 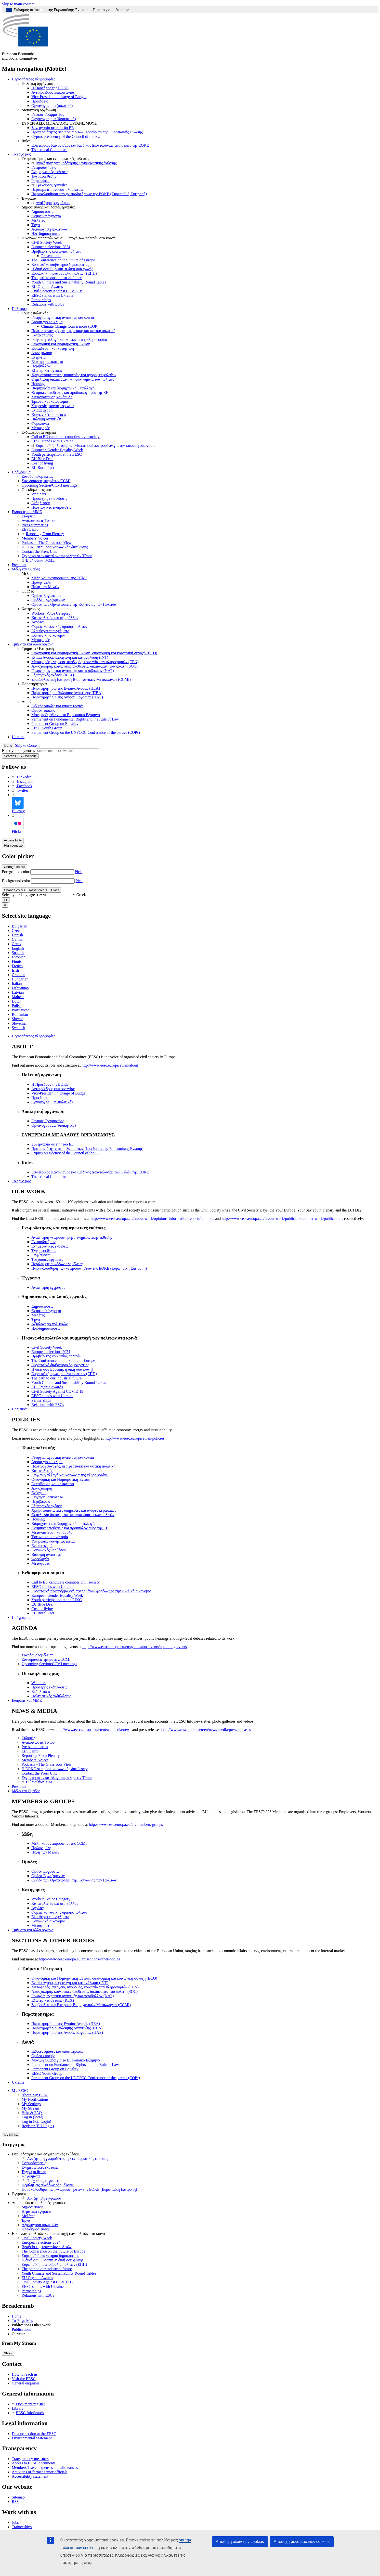 What do you see at coordinates (28, 591) in the screenshot?
I see `Ομάδες` at bounding box center [28, 591].